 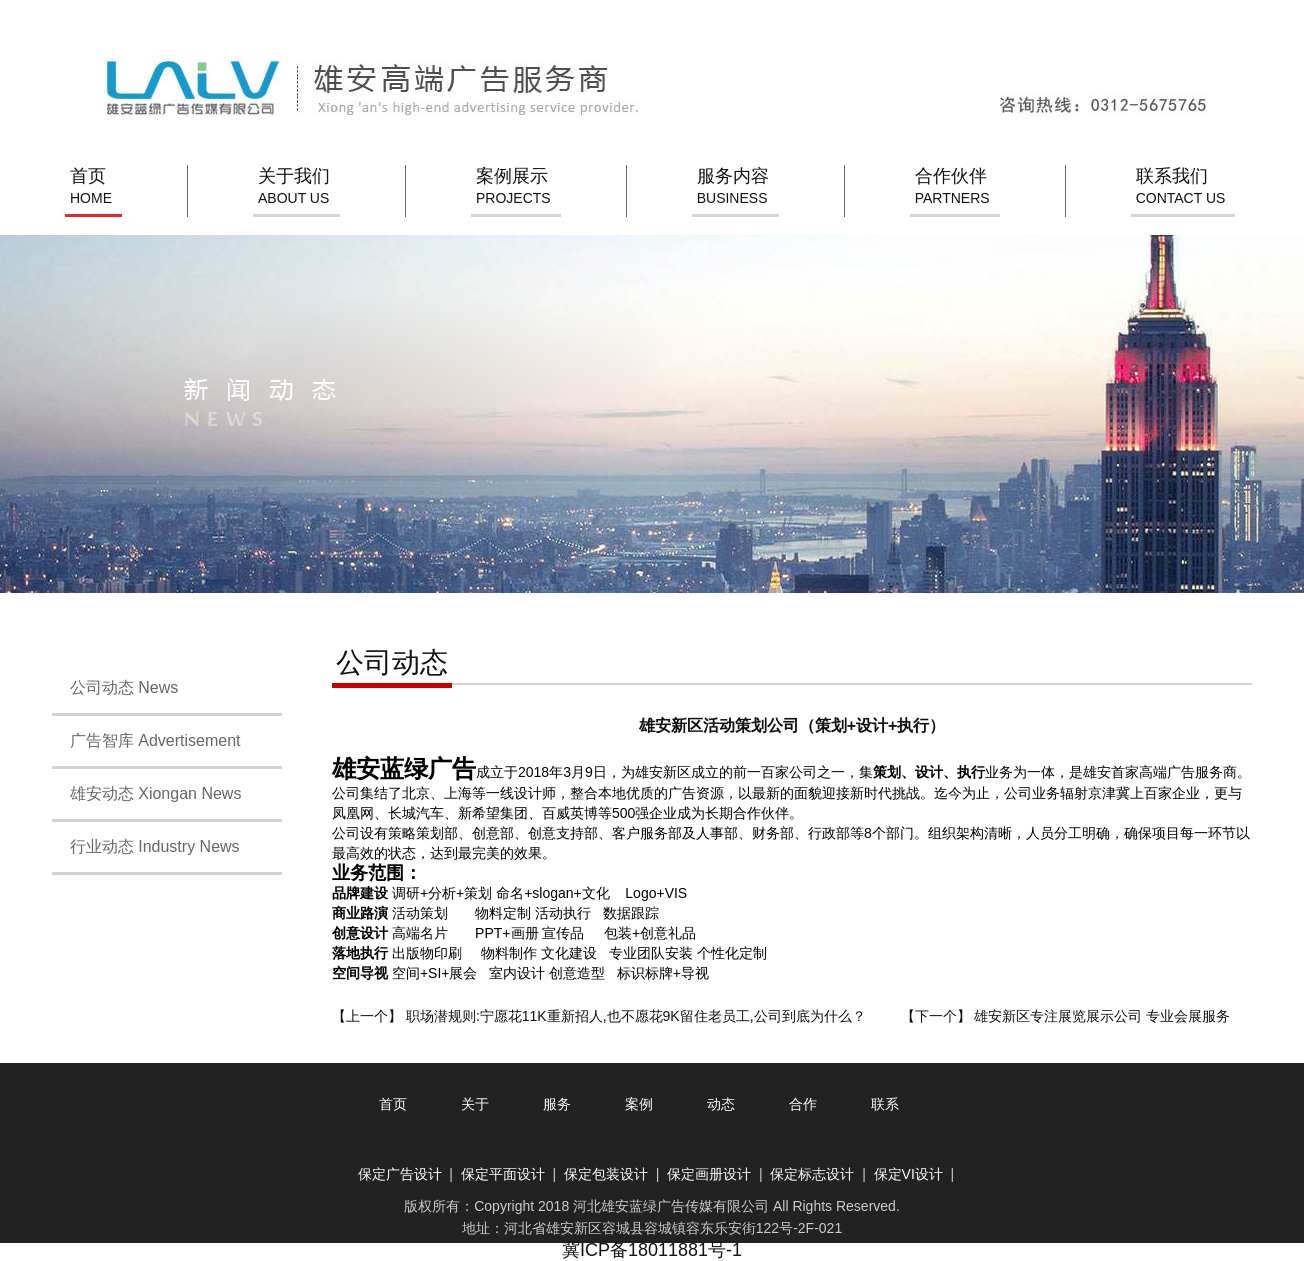 What do you see at coordinates (1102, 1016) in the screenshot?
I see `雄安新区专注展览展示公司 专业会展服务` at bounding box center [1102, 1016].